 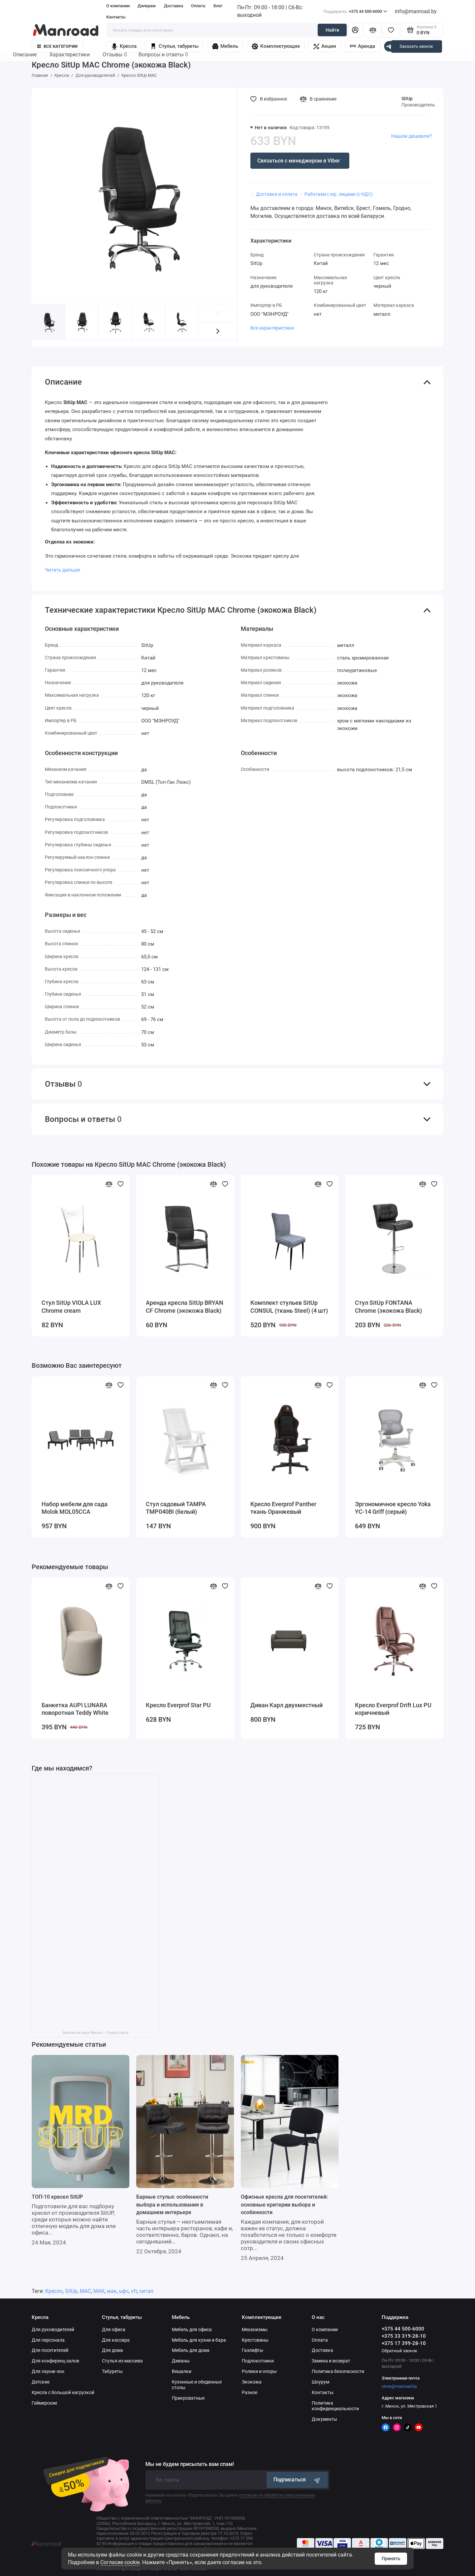 I want to click on Аренда кресла SitUp BRYAN CF Chrome (экокожа Black), so click(x=184, y=1307).